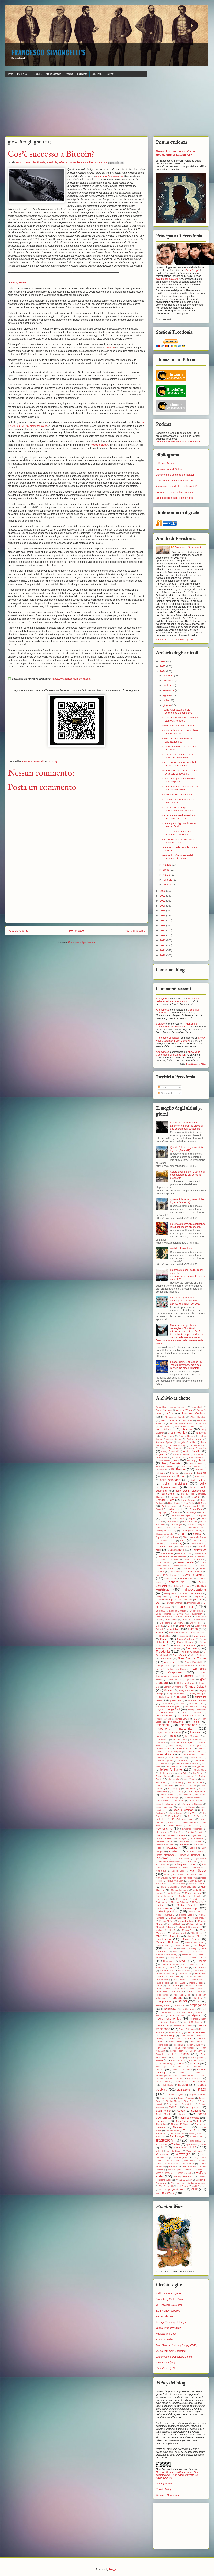 The height and width of the screenshot is (2576, 214). What do you see at coordinates (180, 1703) in the screenshot?
I see `Hal Snarr` at bounding box center [180, 1703].